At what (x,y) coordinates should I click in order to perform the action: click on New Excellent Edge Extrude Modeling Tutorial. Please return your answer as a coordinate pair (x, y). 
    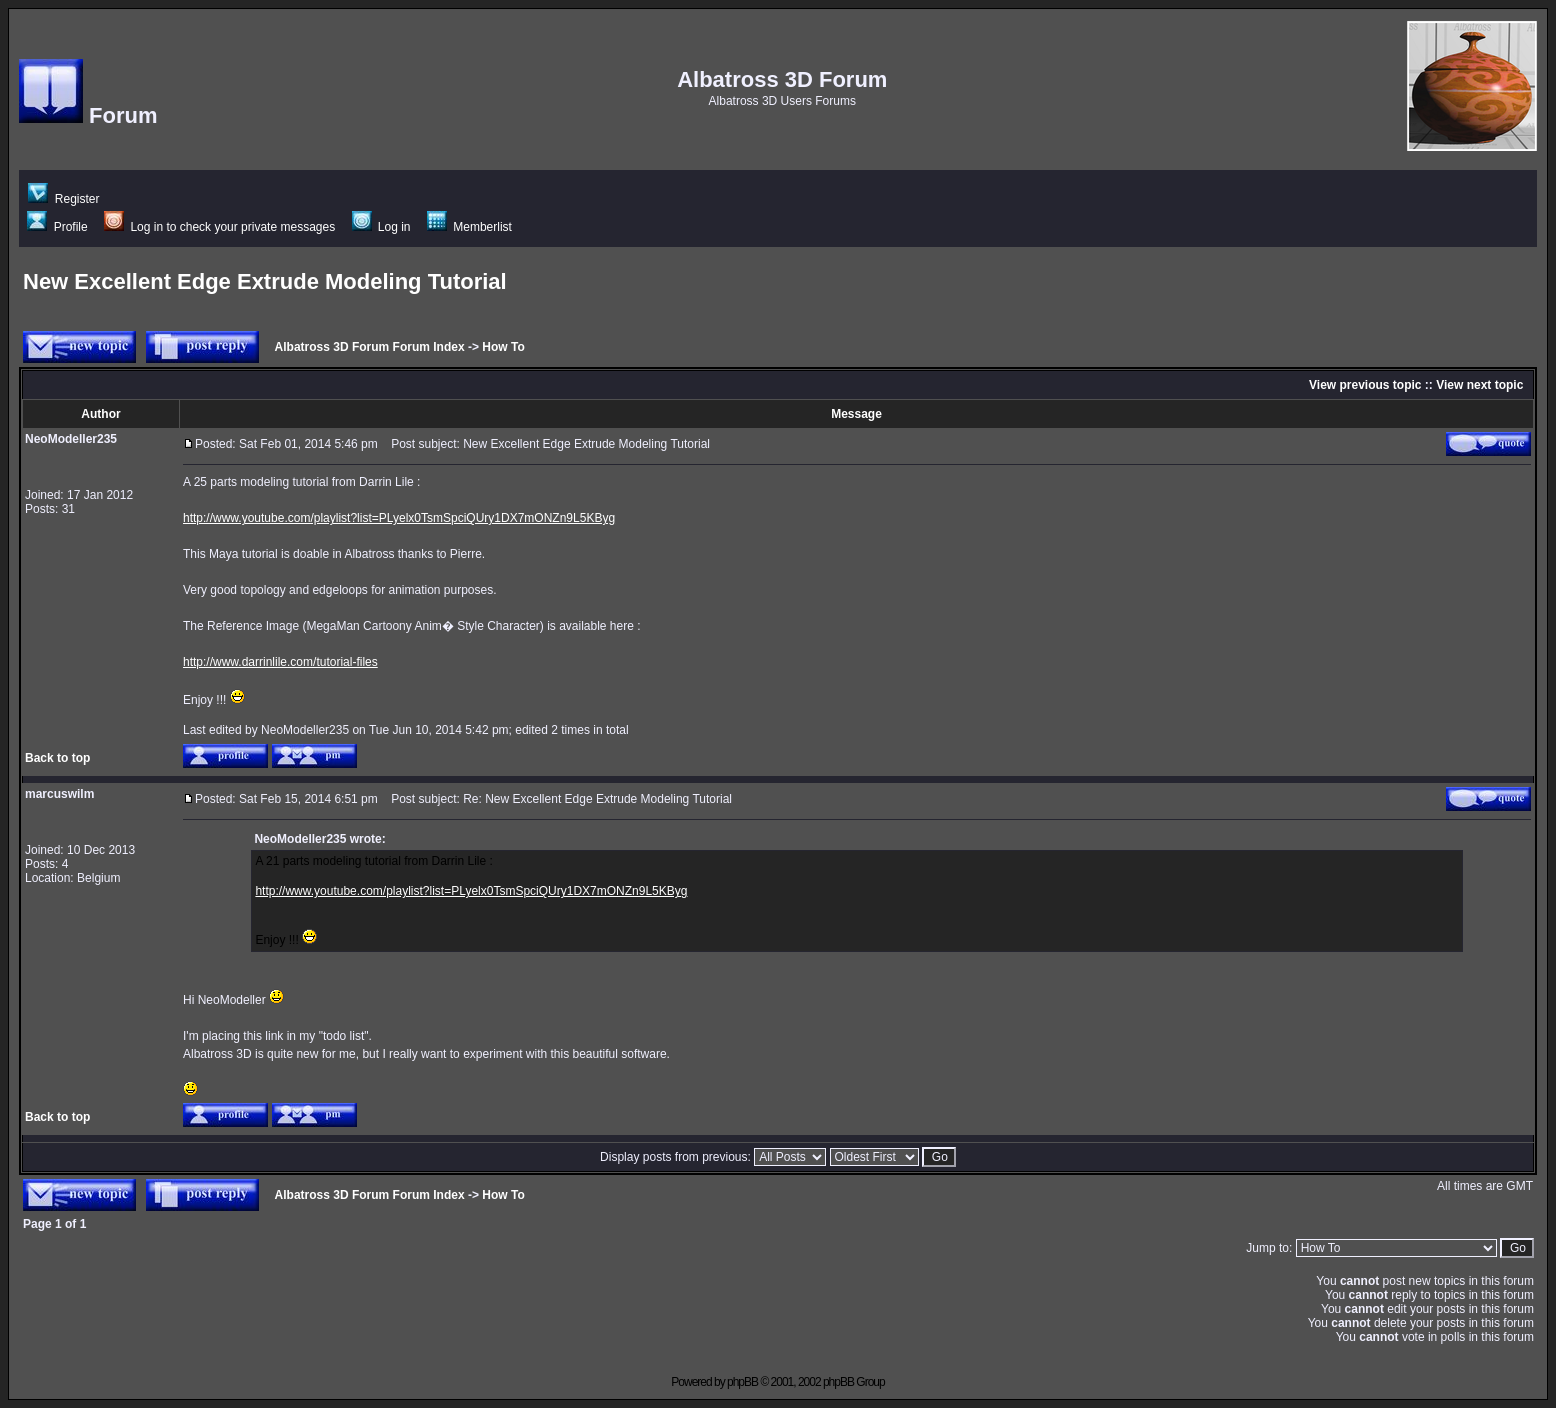
    Looking at the image, I should click on (265, 281).